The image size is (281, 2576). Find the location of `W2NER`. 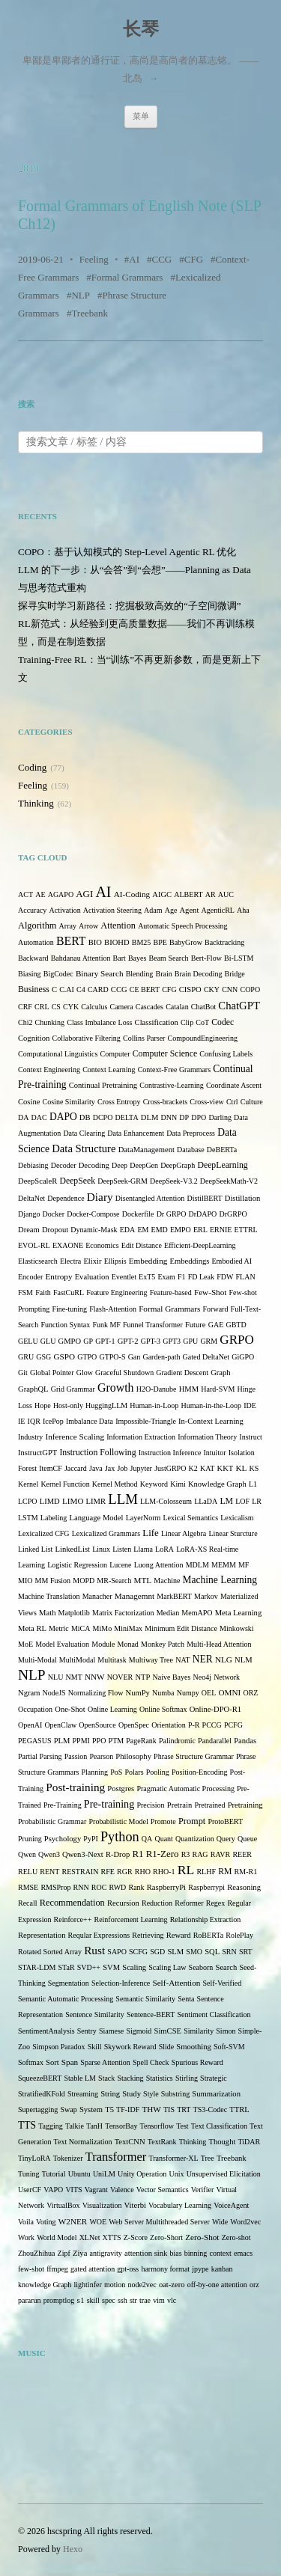

W2NER is located at coordinates (72, 2221).